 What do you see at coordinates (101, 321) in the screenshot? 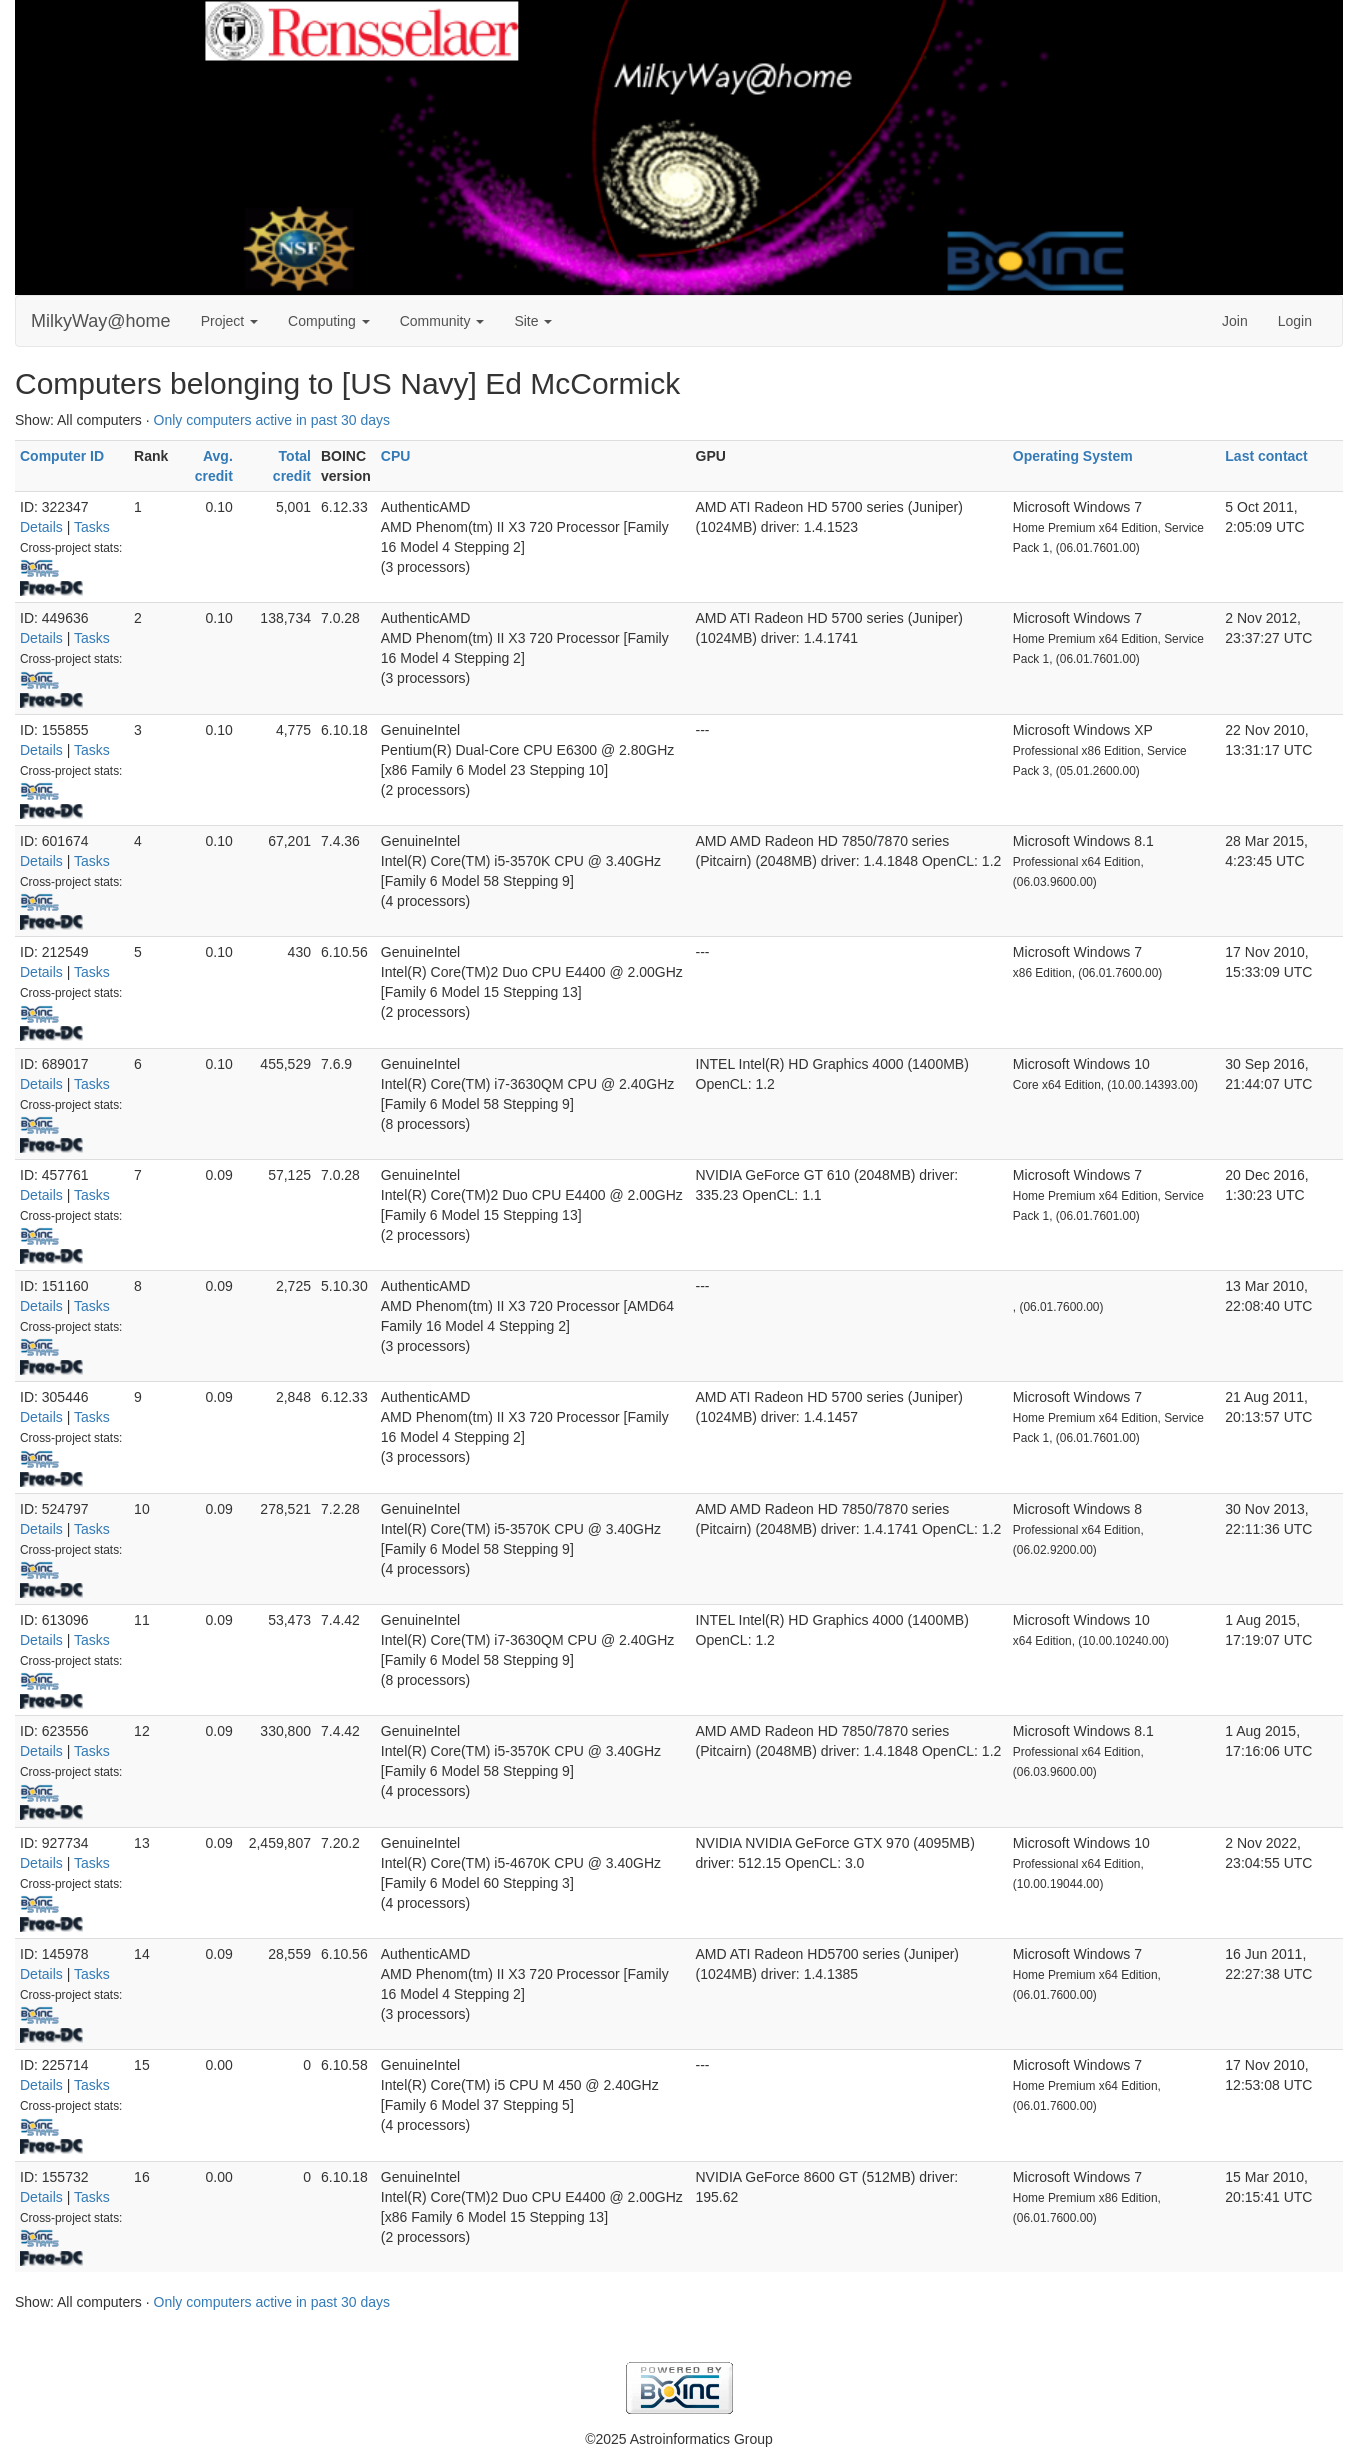
I see `MilkyWay@home` at bounding box center [101, 321].